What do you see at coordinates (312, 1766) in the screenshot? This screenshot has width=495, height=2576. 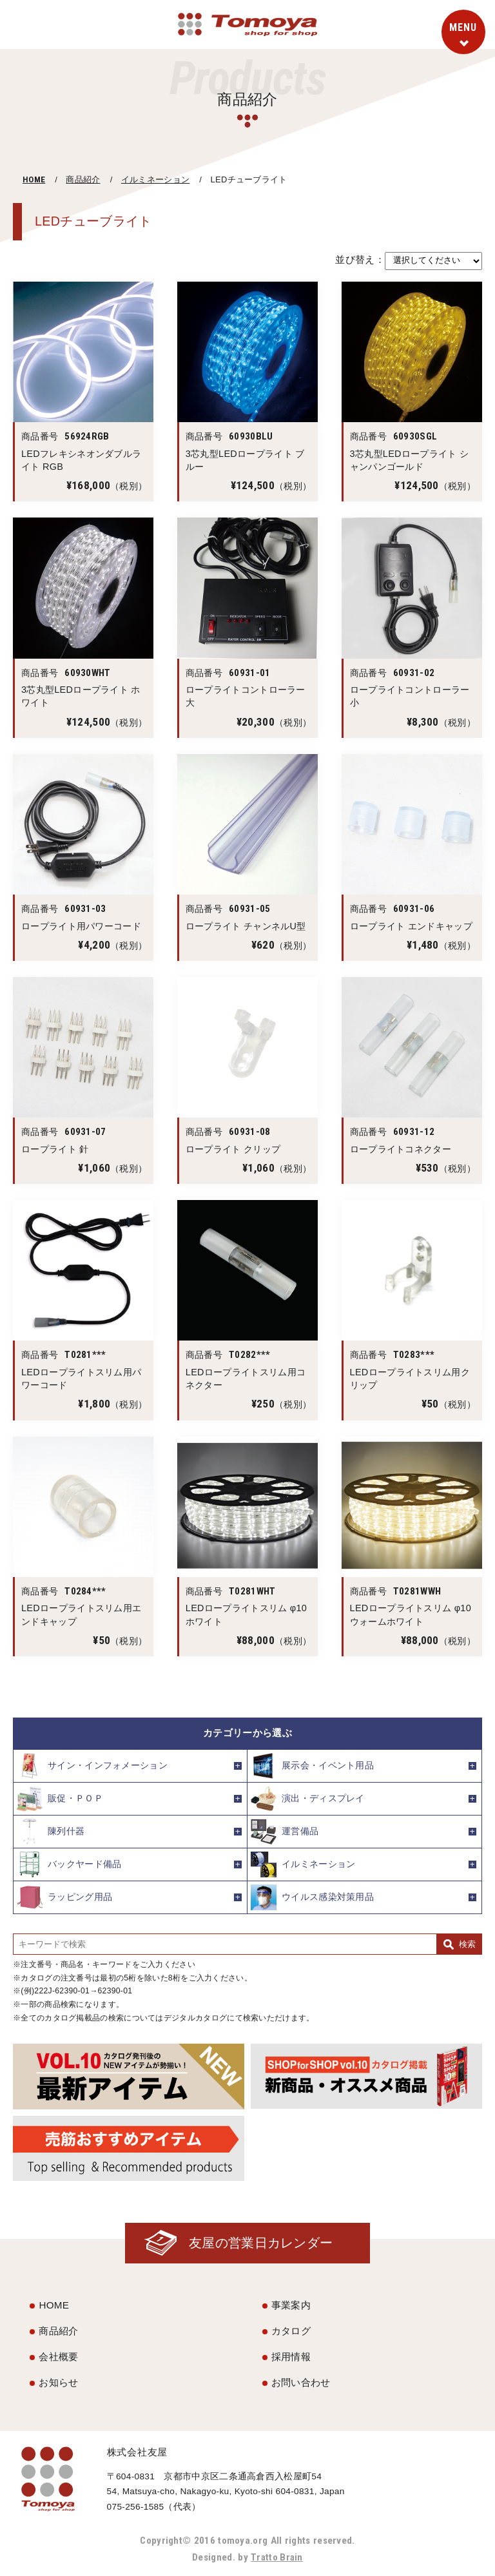 I see `展示会・イベント用品` at bounding box center [312, 1766].